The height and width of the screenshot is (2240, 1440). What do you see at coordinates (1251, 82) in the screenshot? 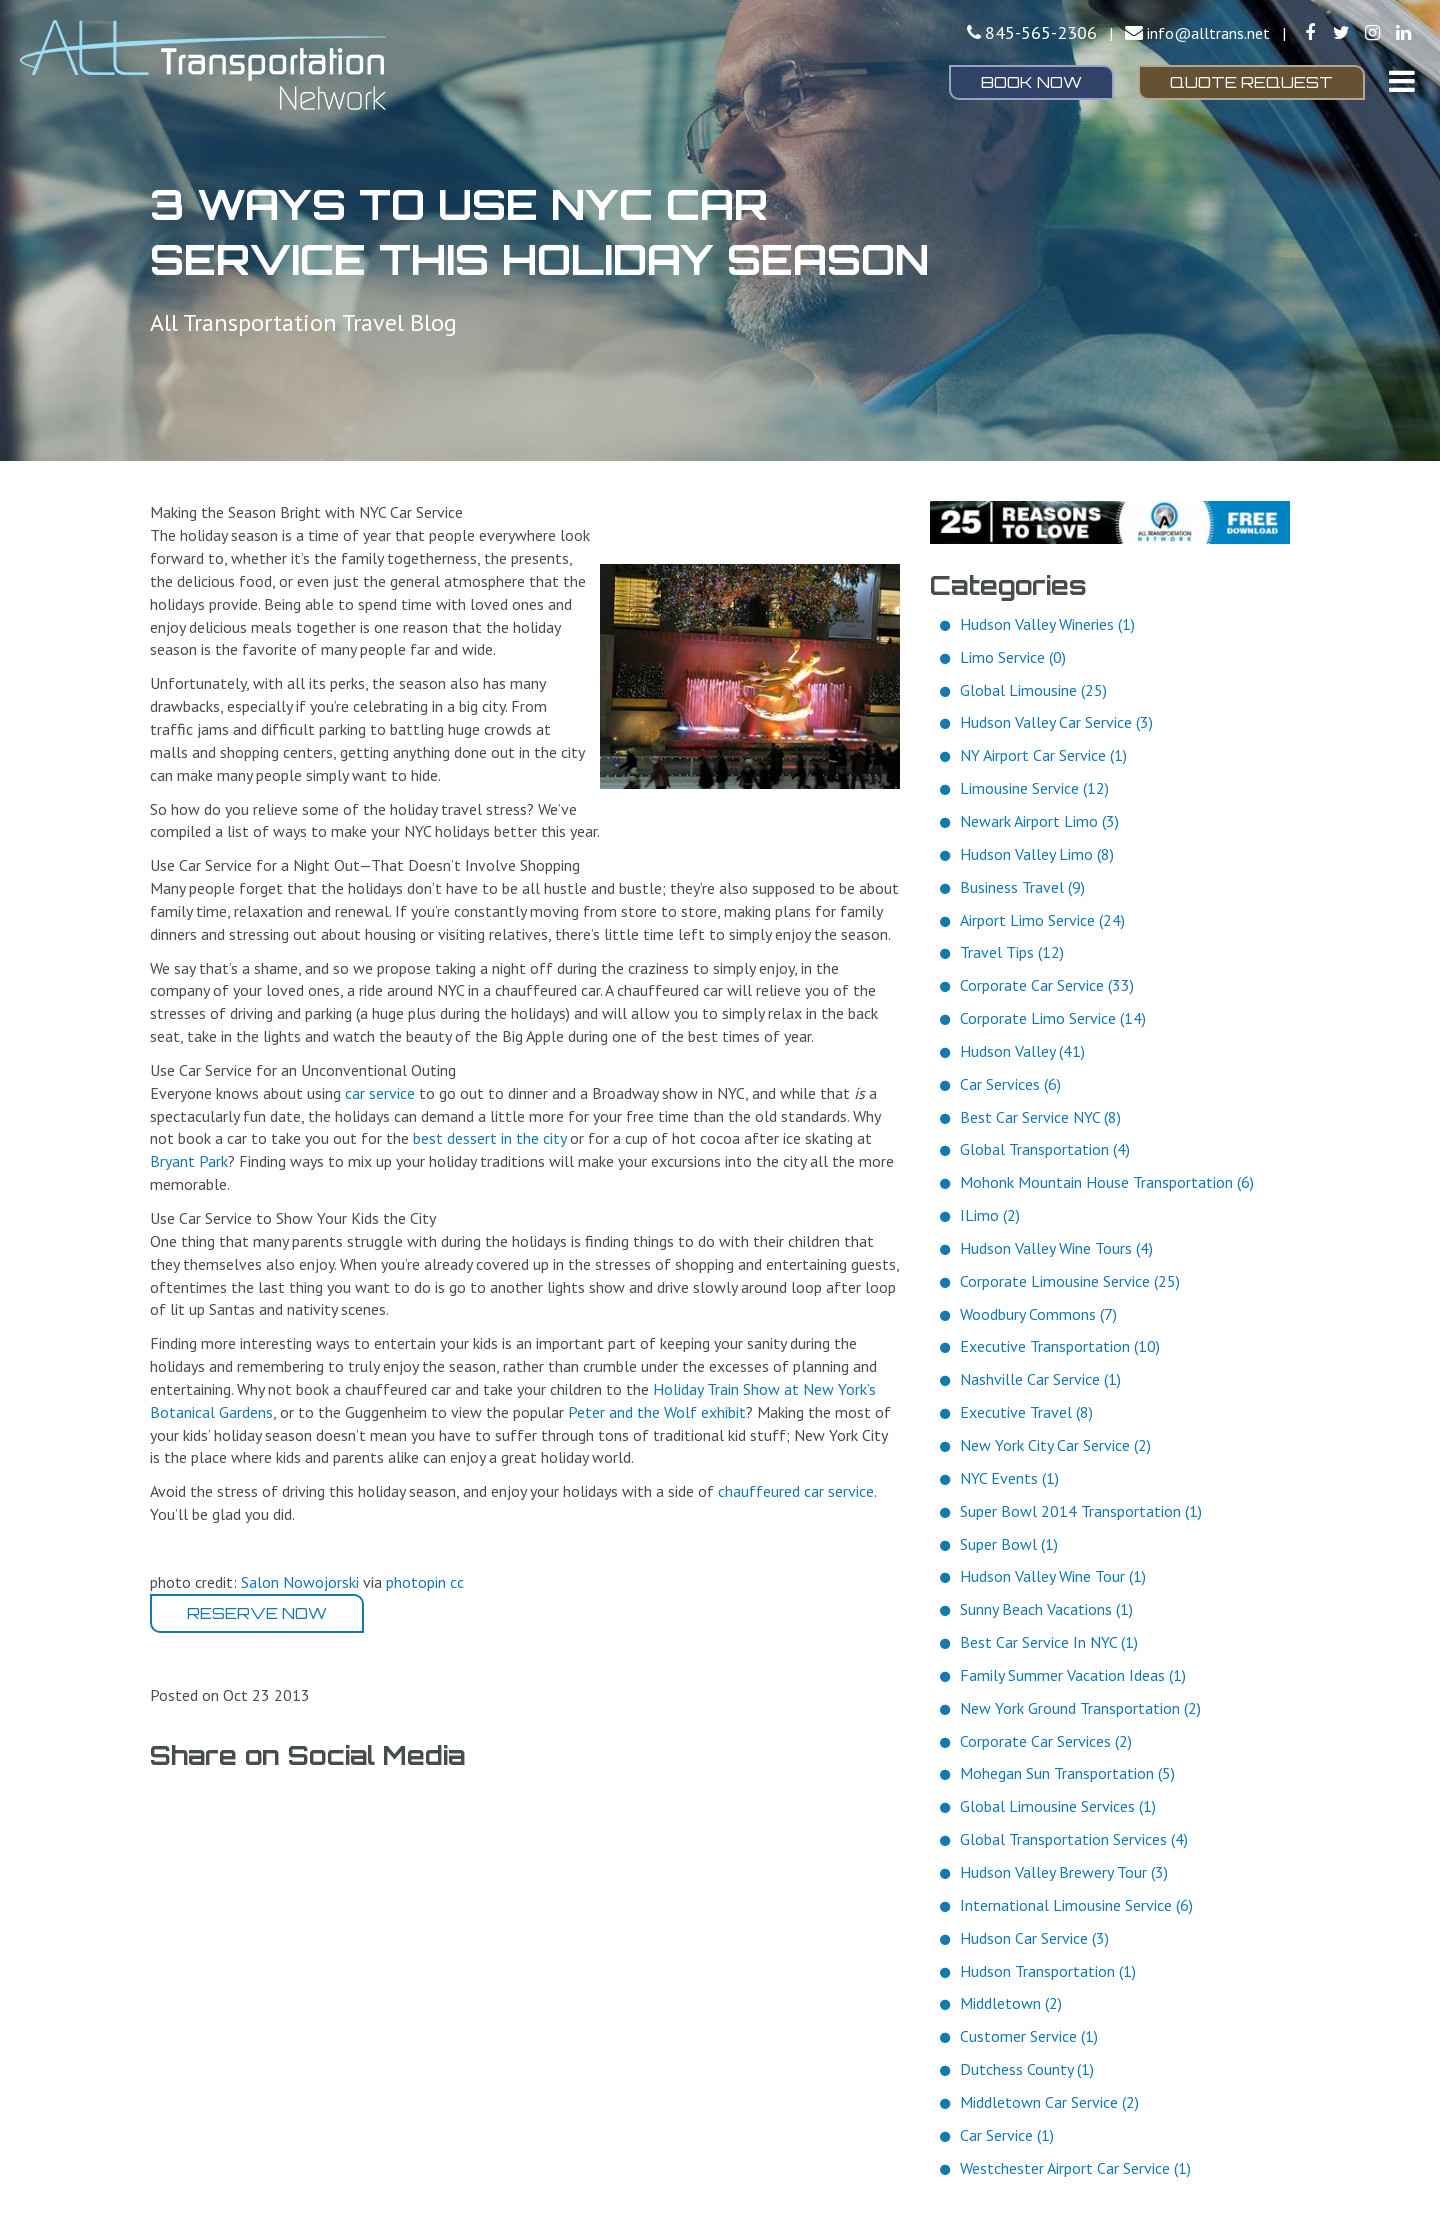
I see `Quote Request` at bounding box center [1251, 82].